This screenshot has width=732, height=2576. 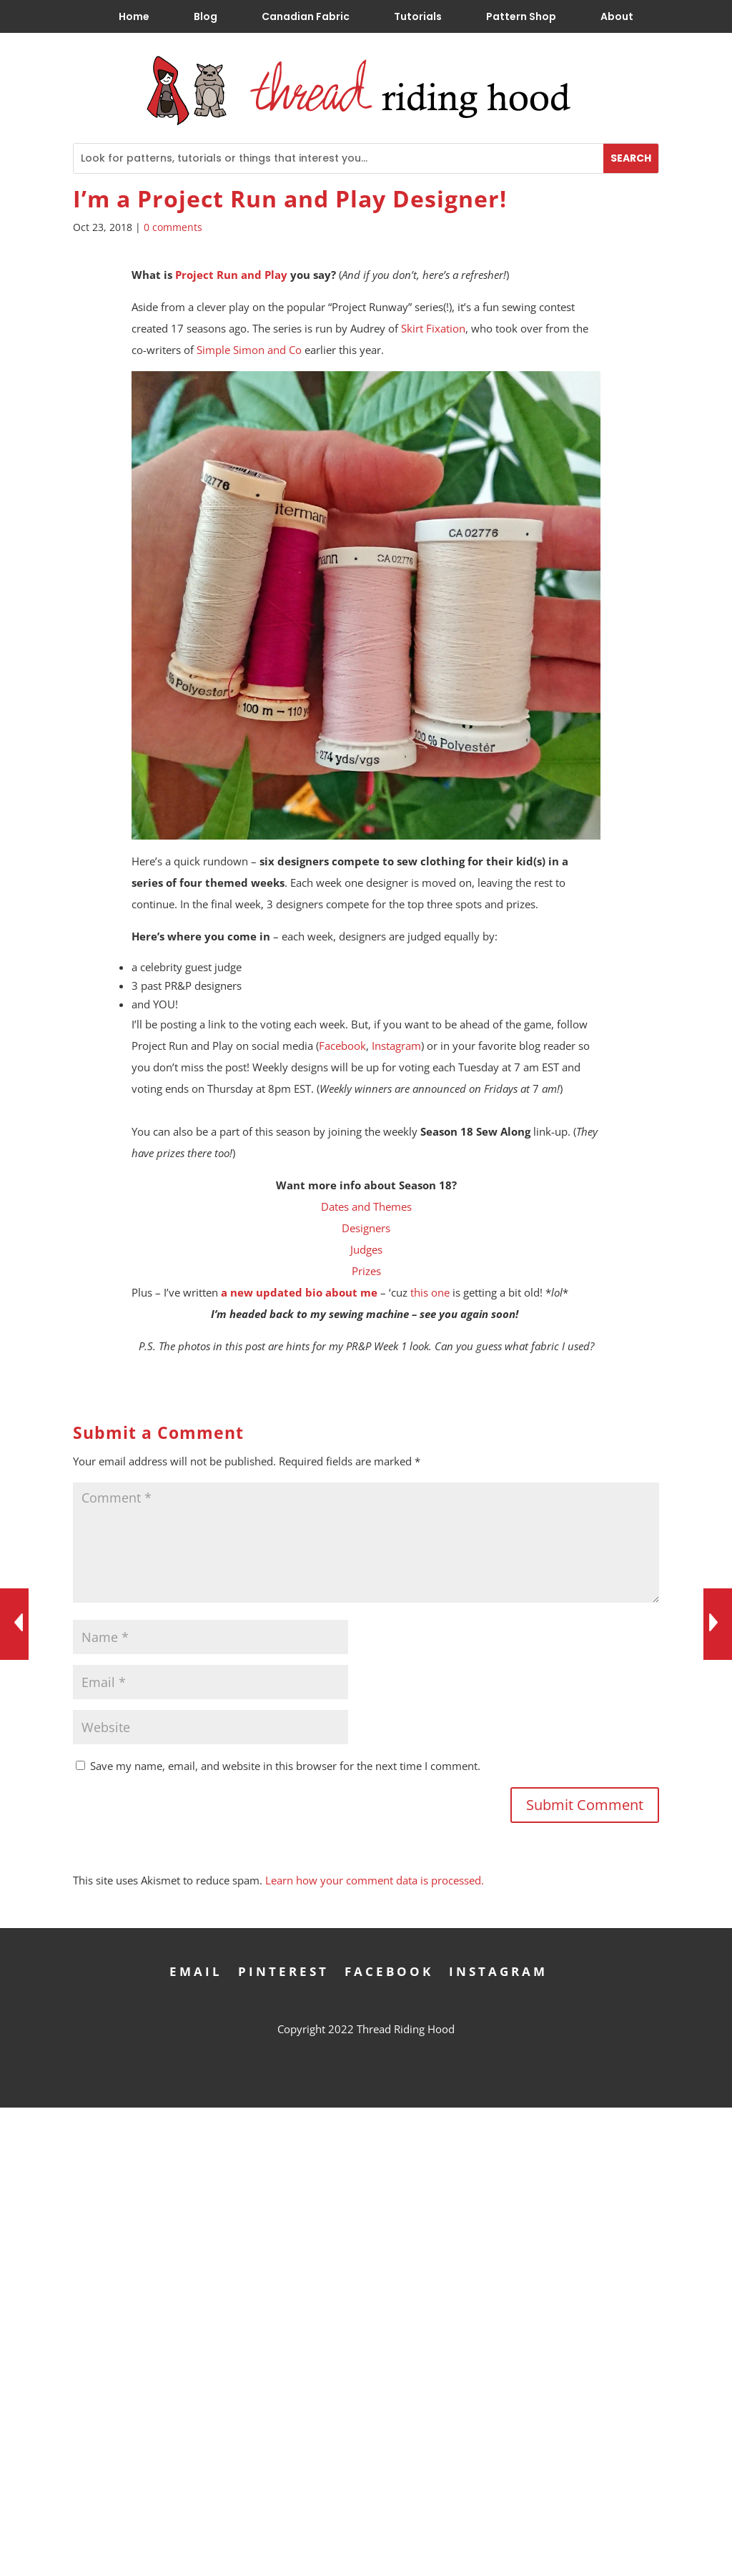 I want to click on Pattern Shop, so click(x=521, y=16).